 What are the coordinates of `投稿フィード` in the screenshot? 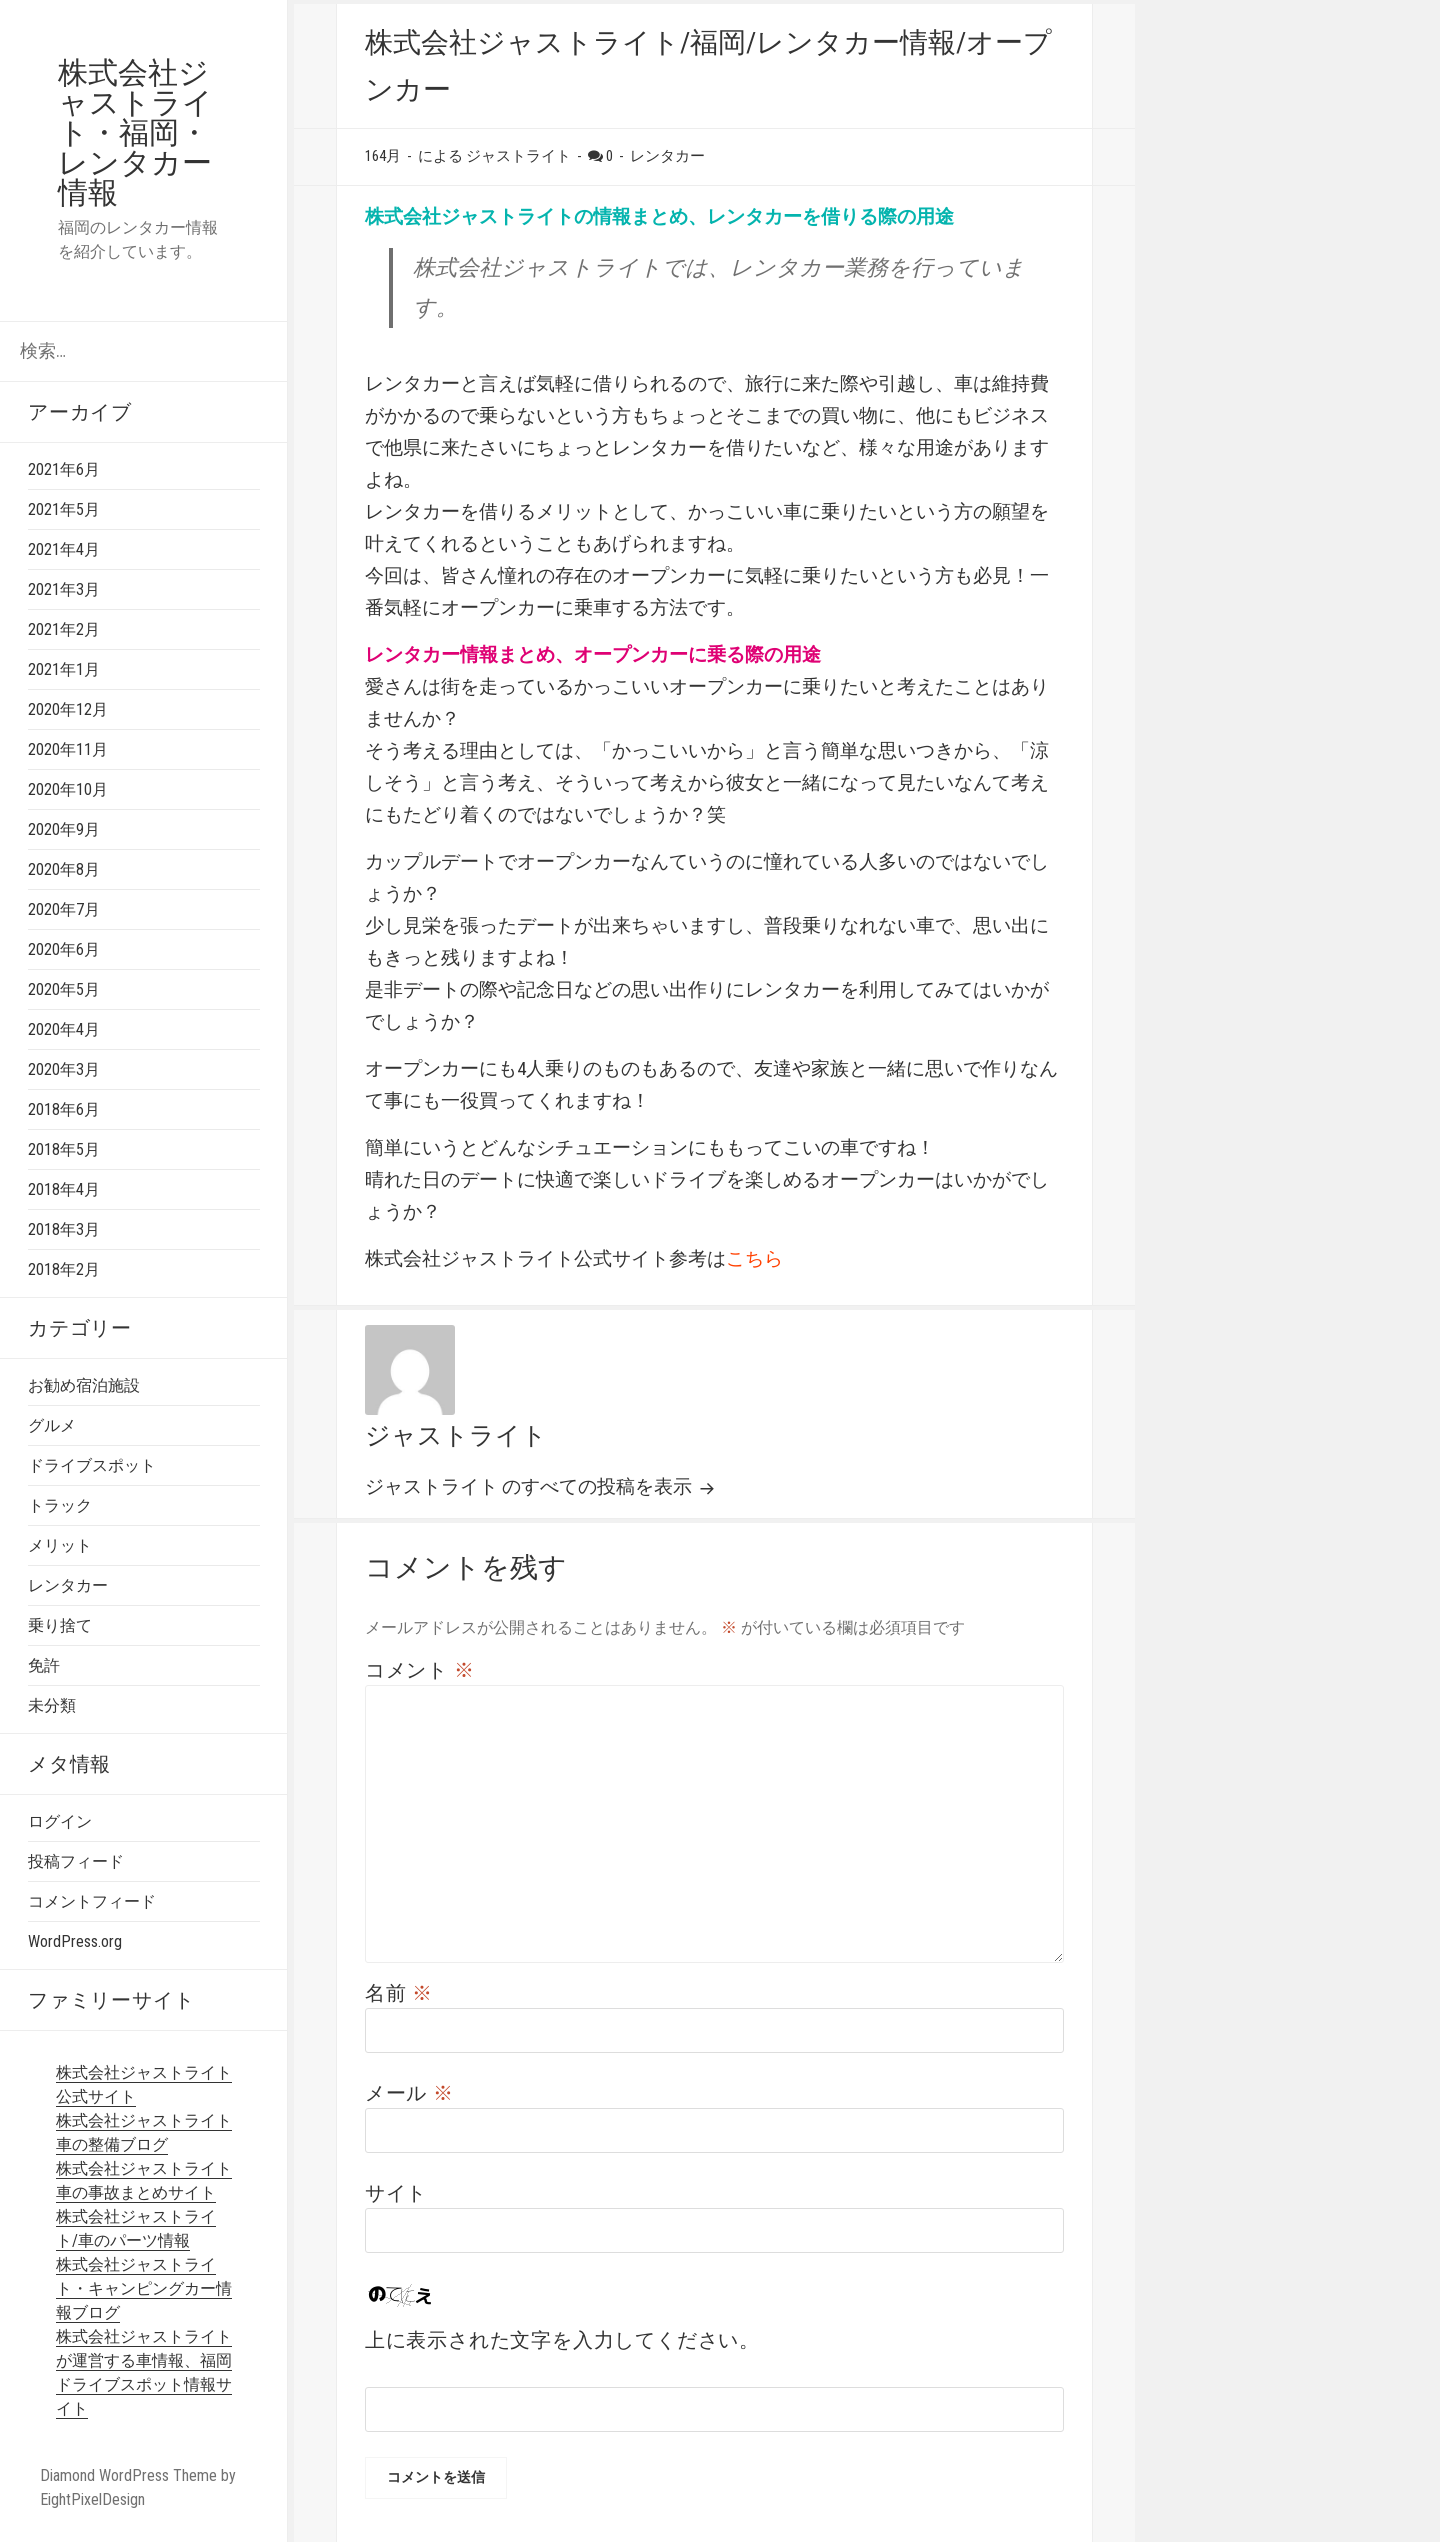 It's located at (76, 1861).